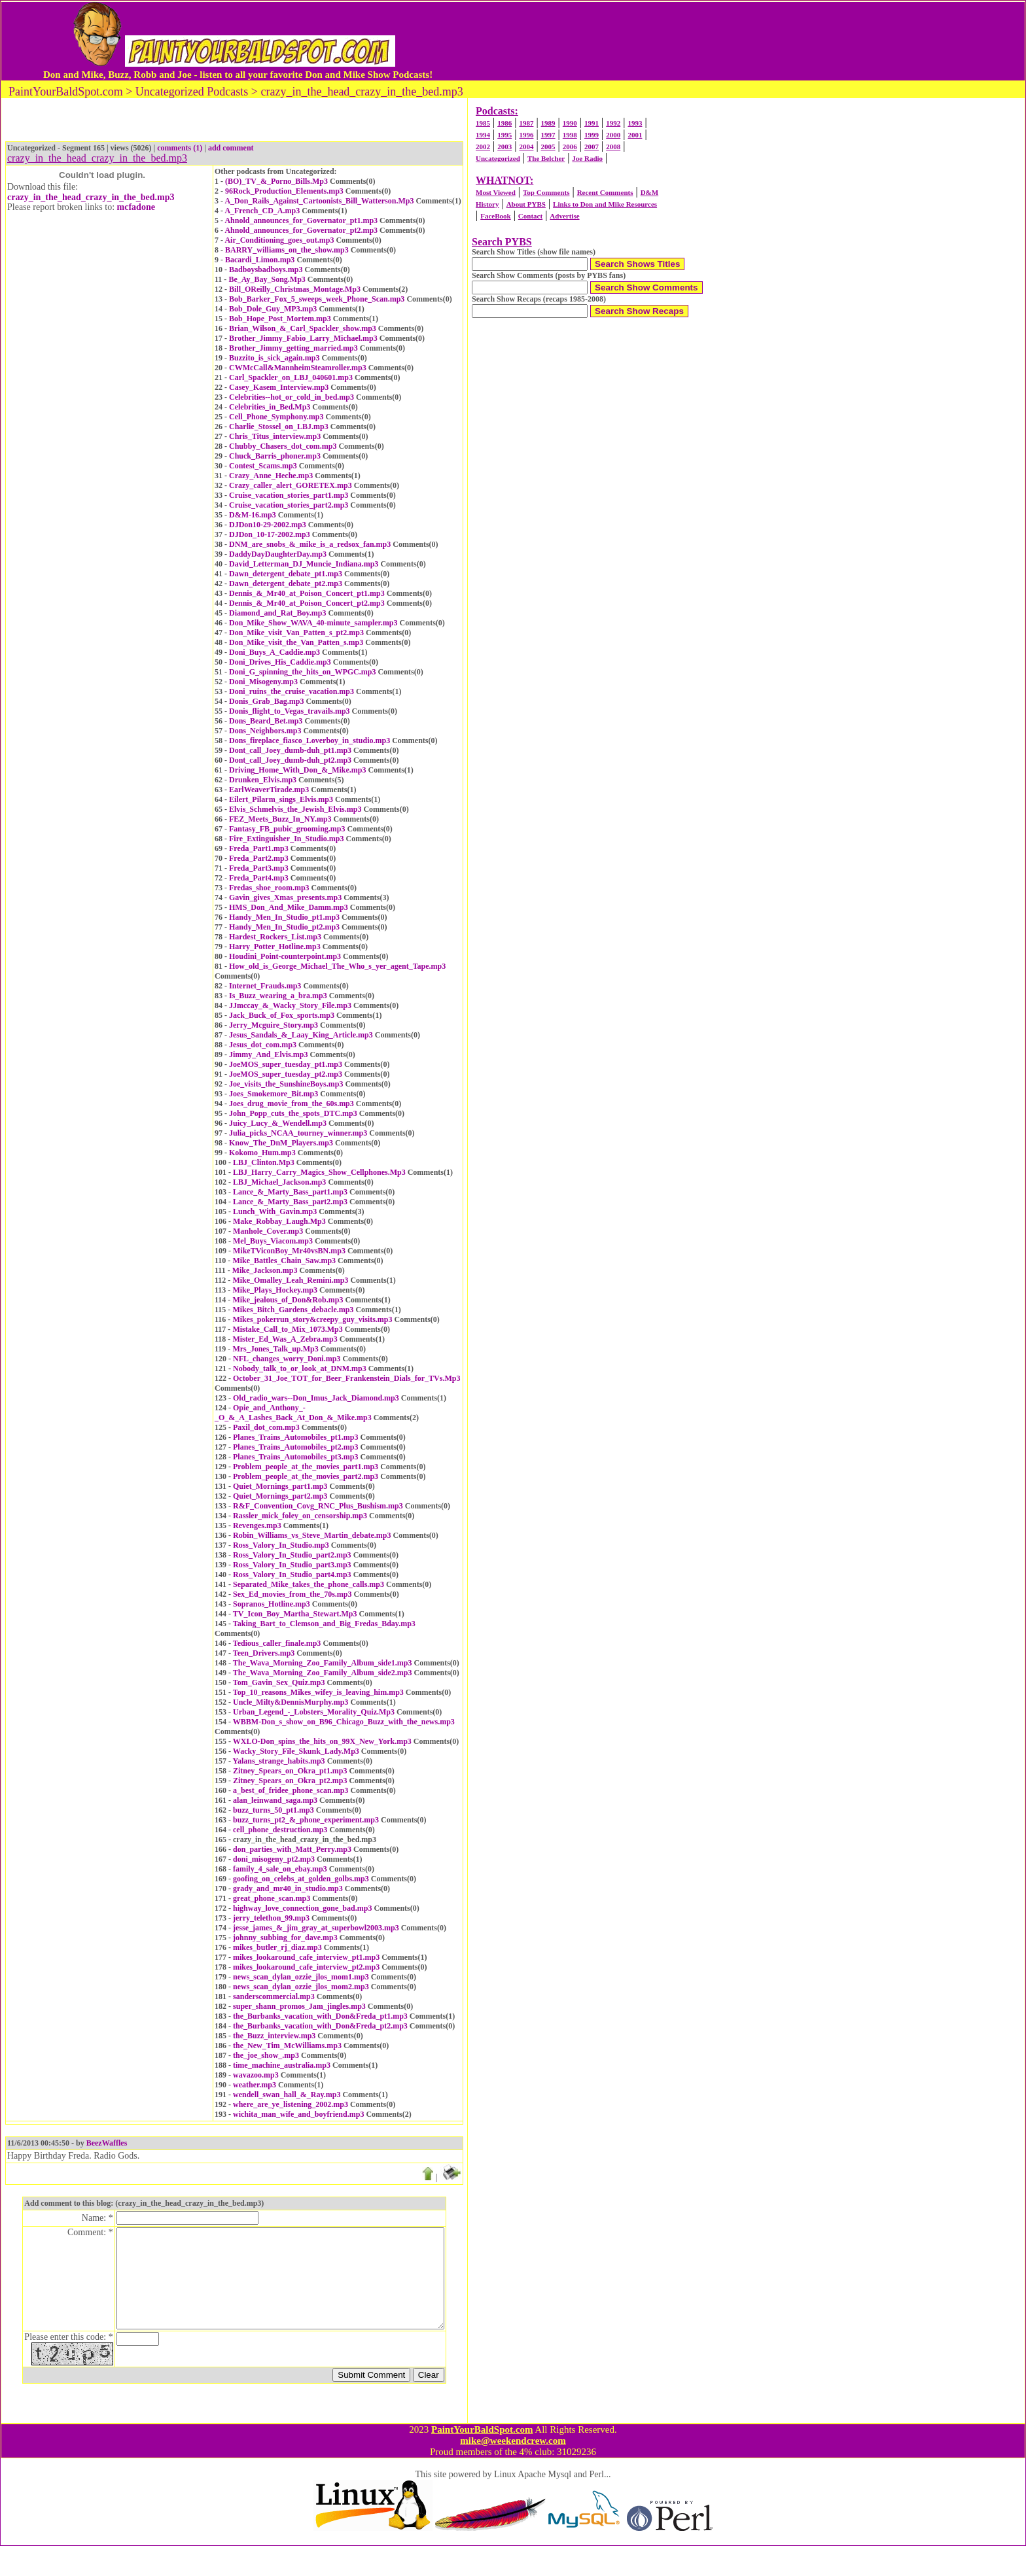  Describe the element at coordinates (605, 192) in the screenshot. I see `Recent Comments` at that location.